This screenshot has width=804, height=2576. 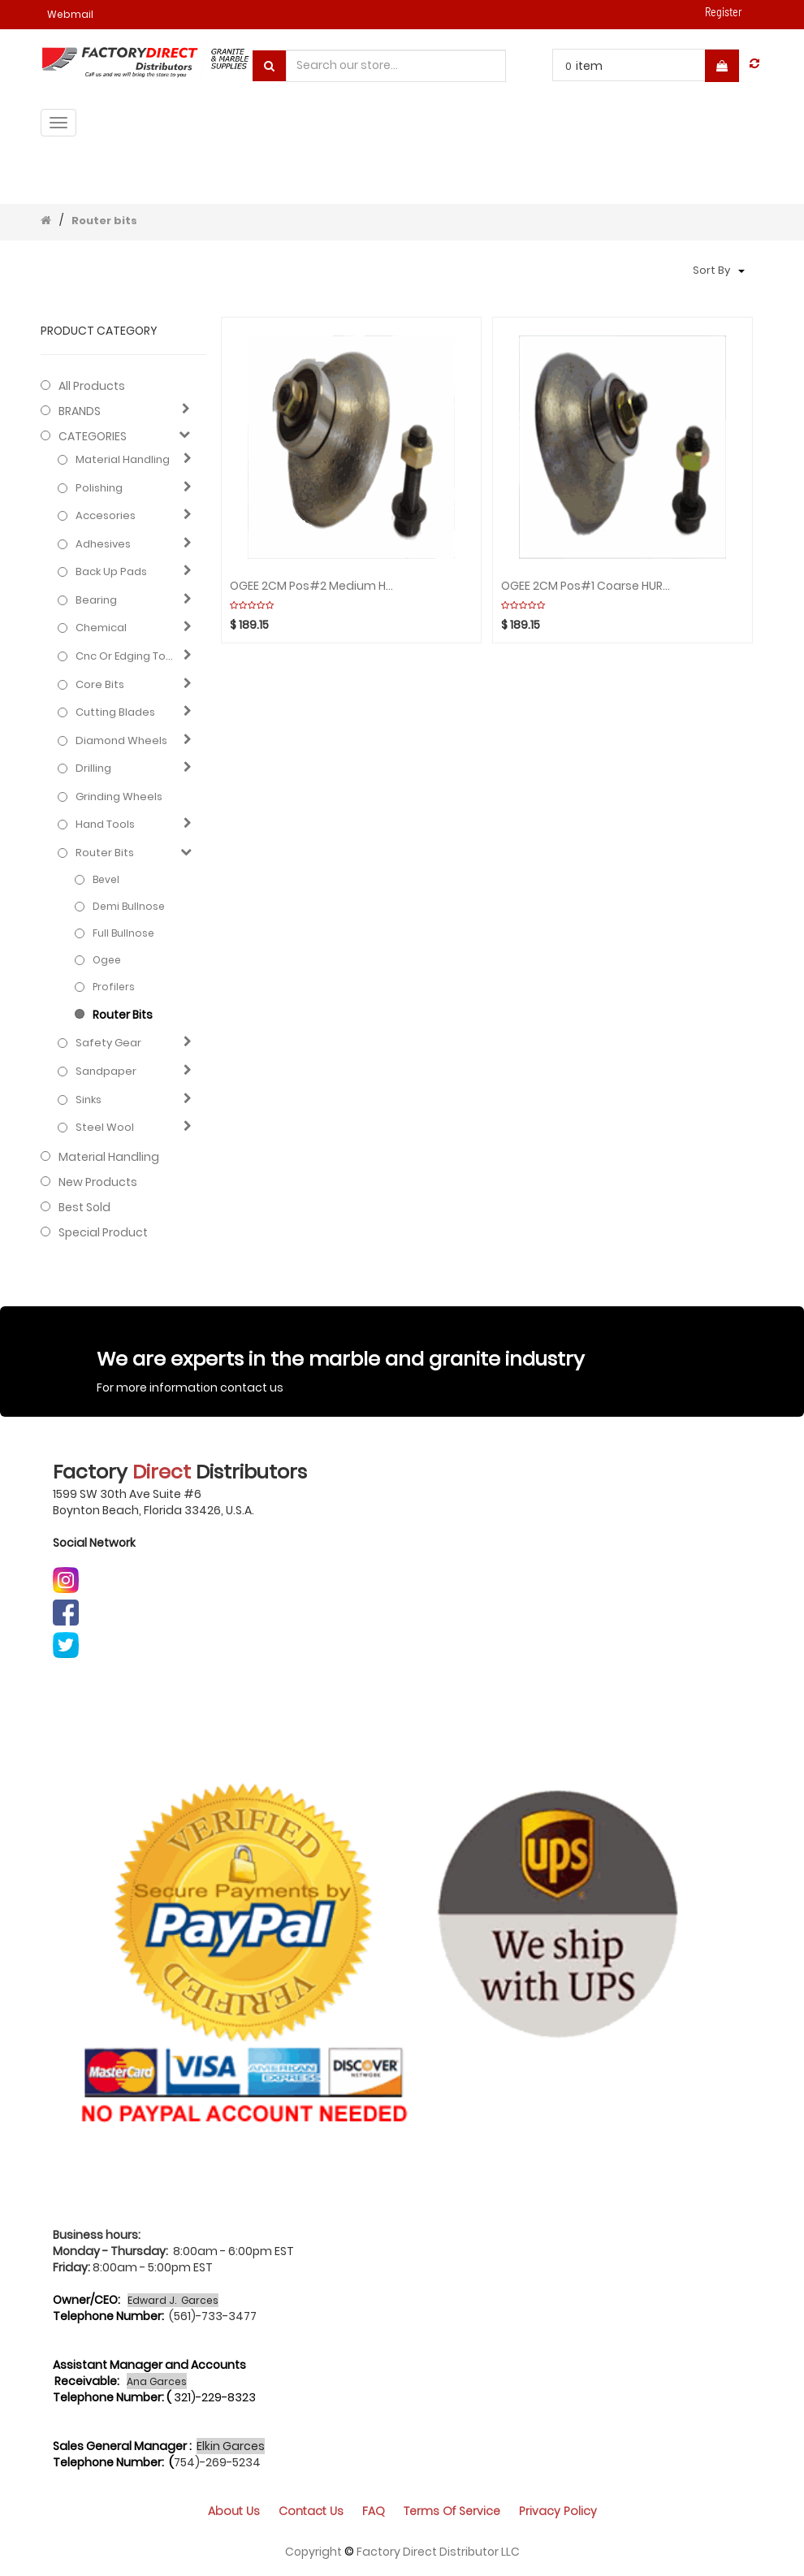 I want to click on Adhesives, so click(x=103, y=544).